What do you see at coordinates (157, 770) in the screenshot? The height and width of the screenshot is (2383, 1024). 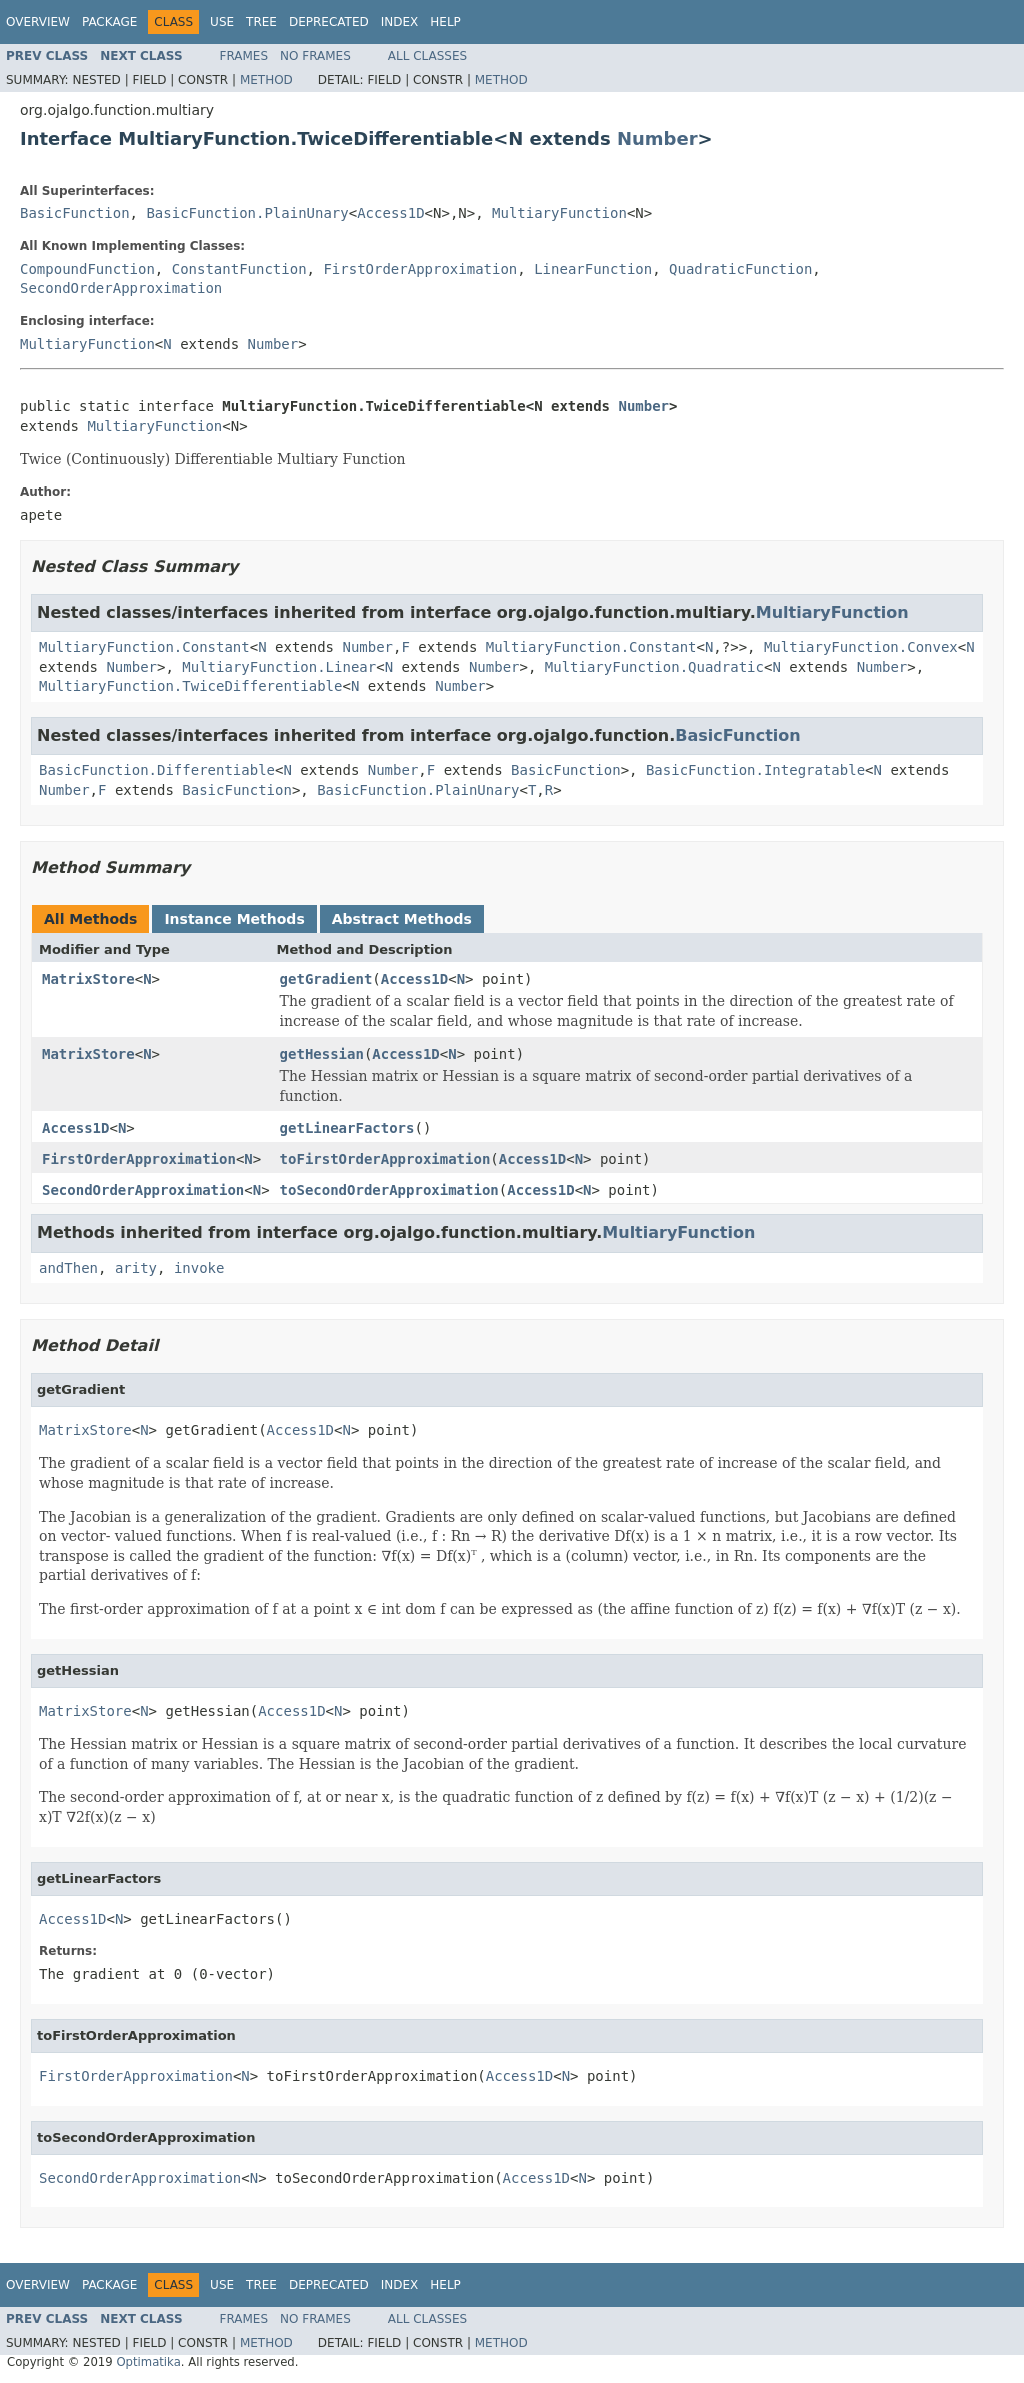 I see `BasicFunction.Differentiable` at bounding box center [157, 770].